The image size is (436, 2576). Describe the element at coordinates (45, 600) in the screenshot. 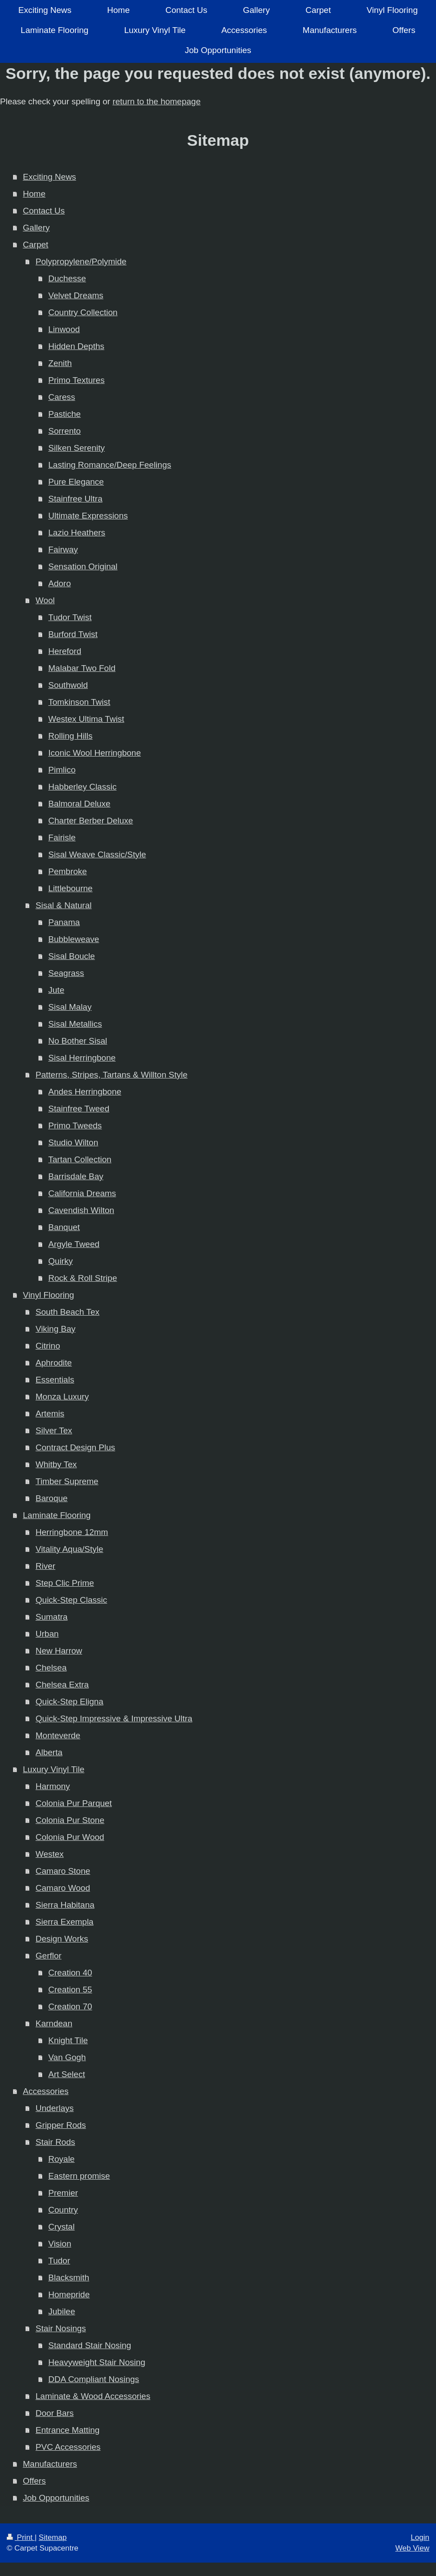

I see `Wool` at that location.